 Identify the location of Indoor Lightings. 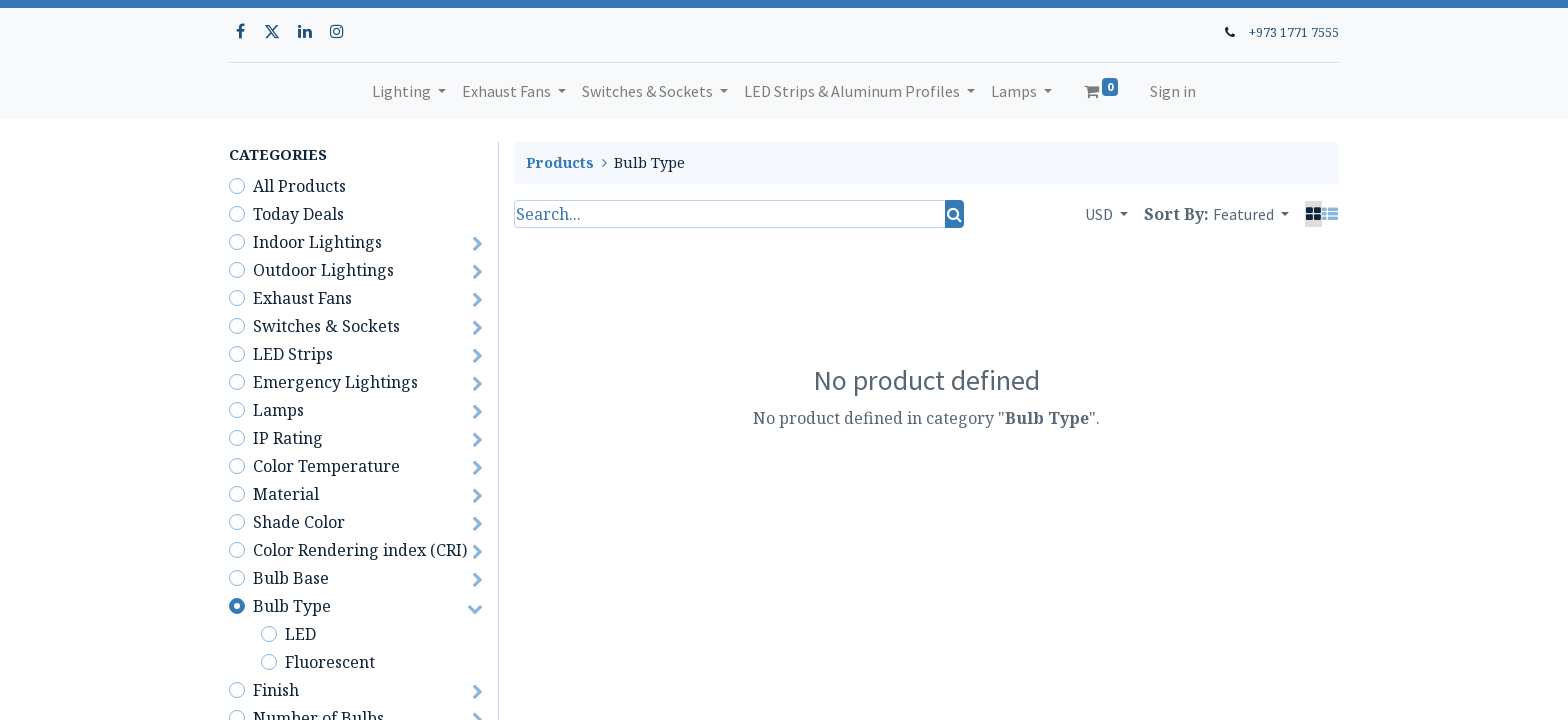
(317, 242).